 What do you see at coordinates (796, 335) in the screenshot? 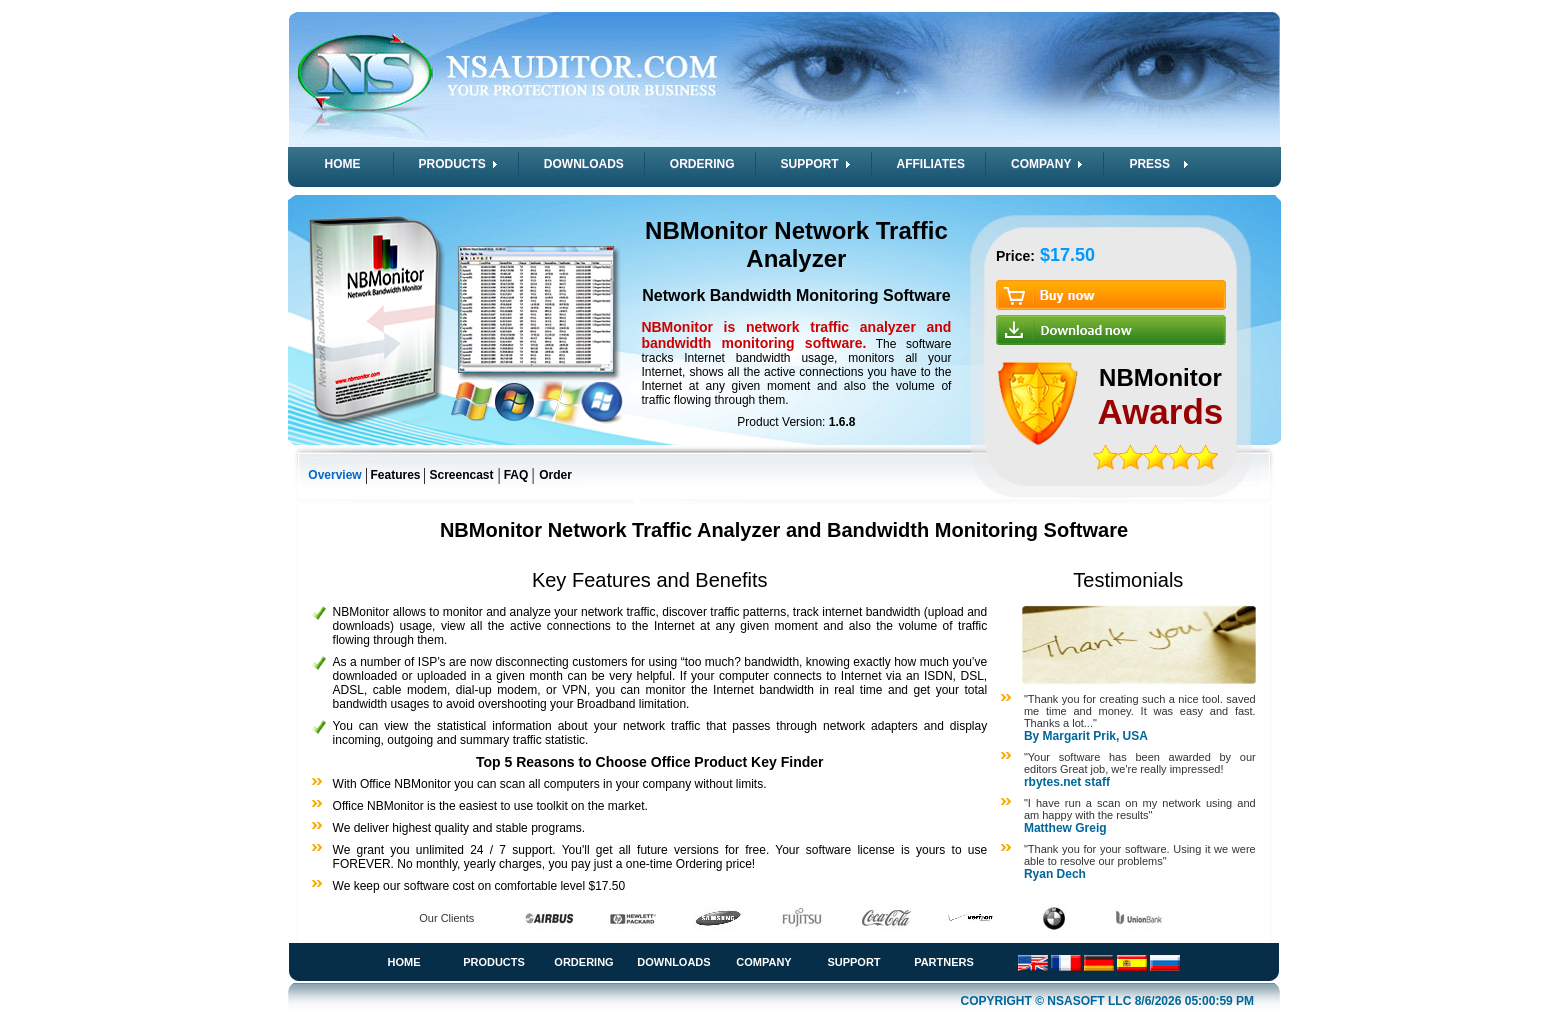
I see `NBMonitor is network traffic analyzer and bandwidth monitoring software.` at bounding box center [796, 335].